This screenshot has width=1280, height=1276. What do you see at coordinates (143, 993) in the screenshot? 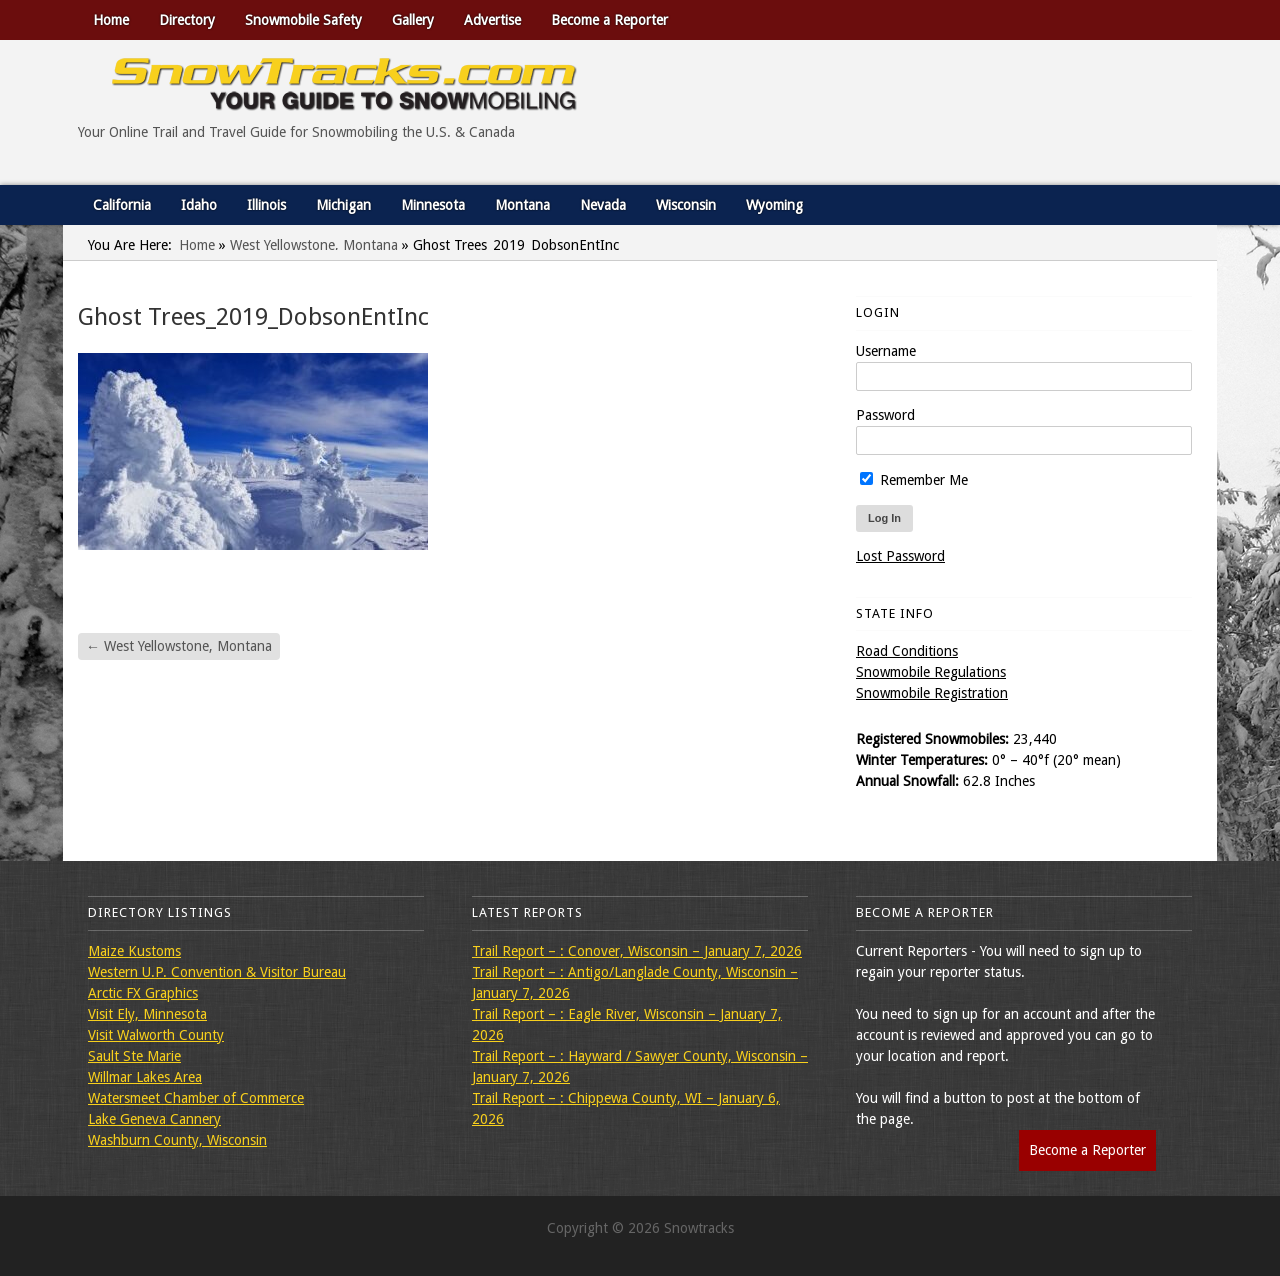
I see `Arctic FX Graphics` at bounding box center [143, 993].